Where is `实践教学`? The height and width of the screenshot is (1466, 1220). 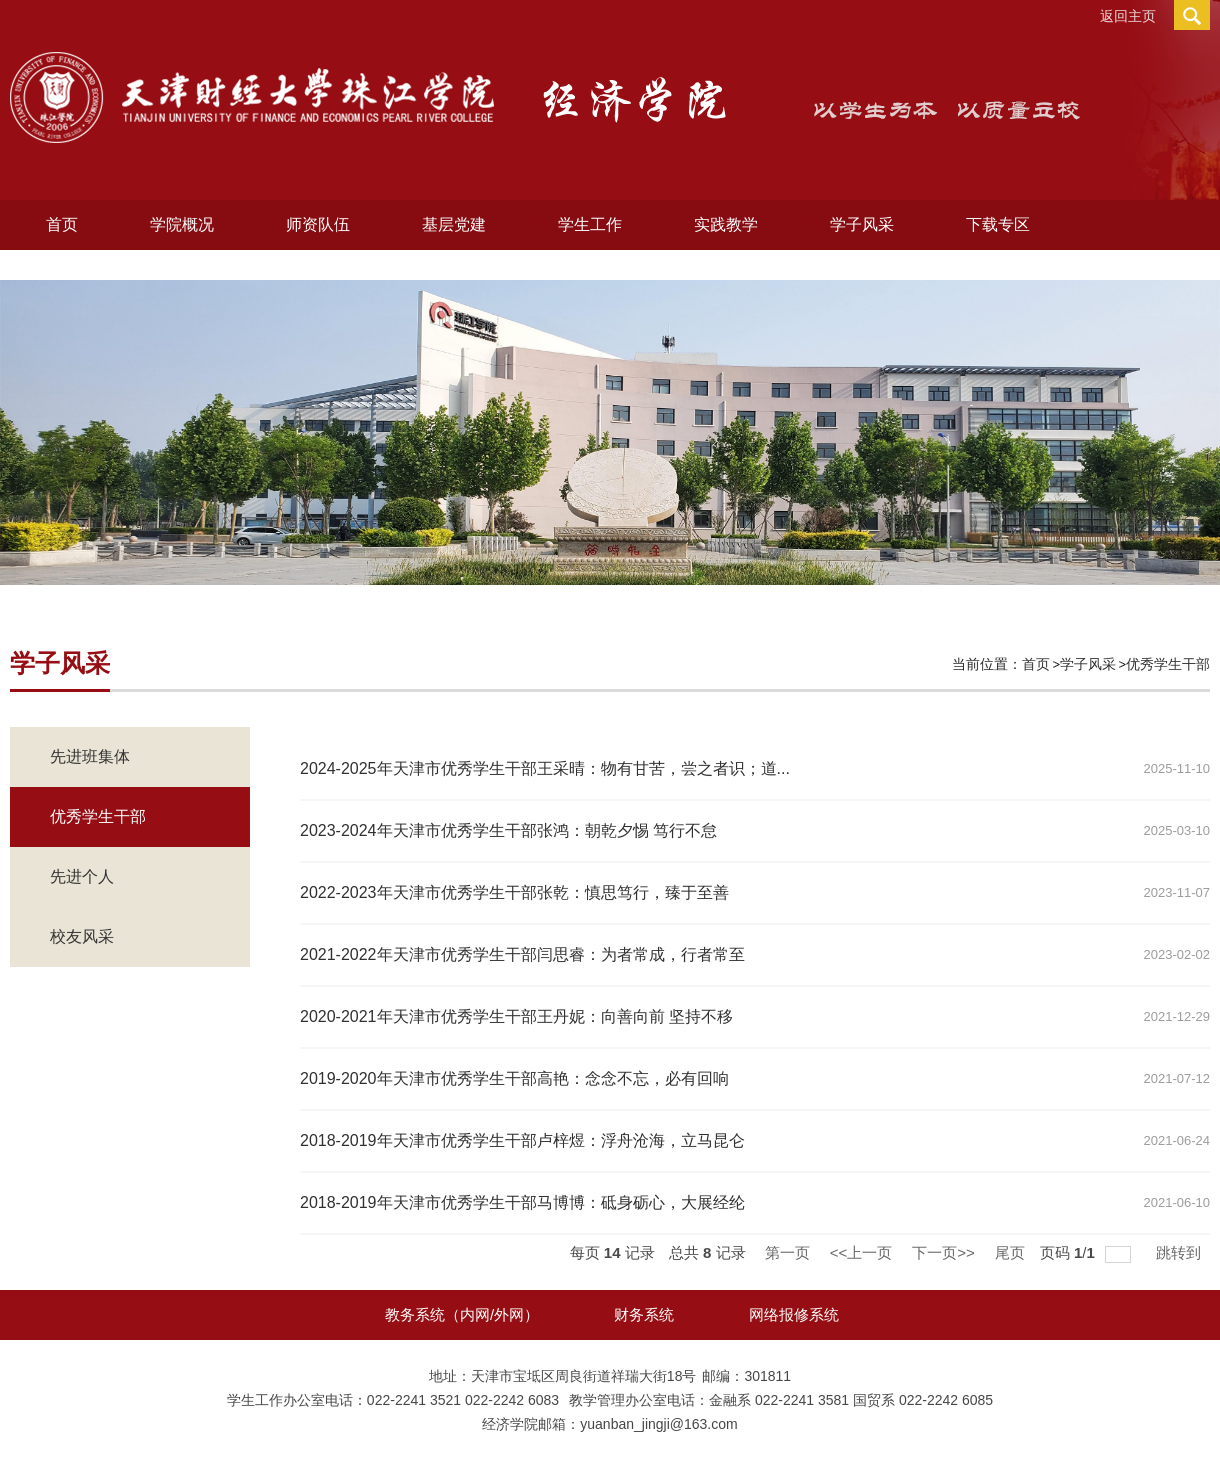 实践教学 is located at coordinates (726, 224).